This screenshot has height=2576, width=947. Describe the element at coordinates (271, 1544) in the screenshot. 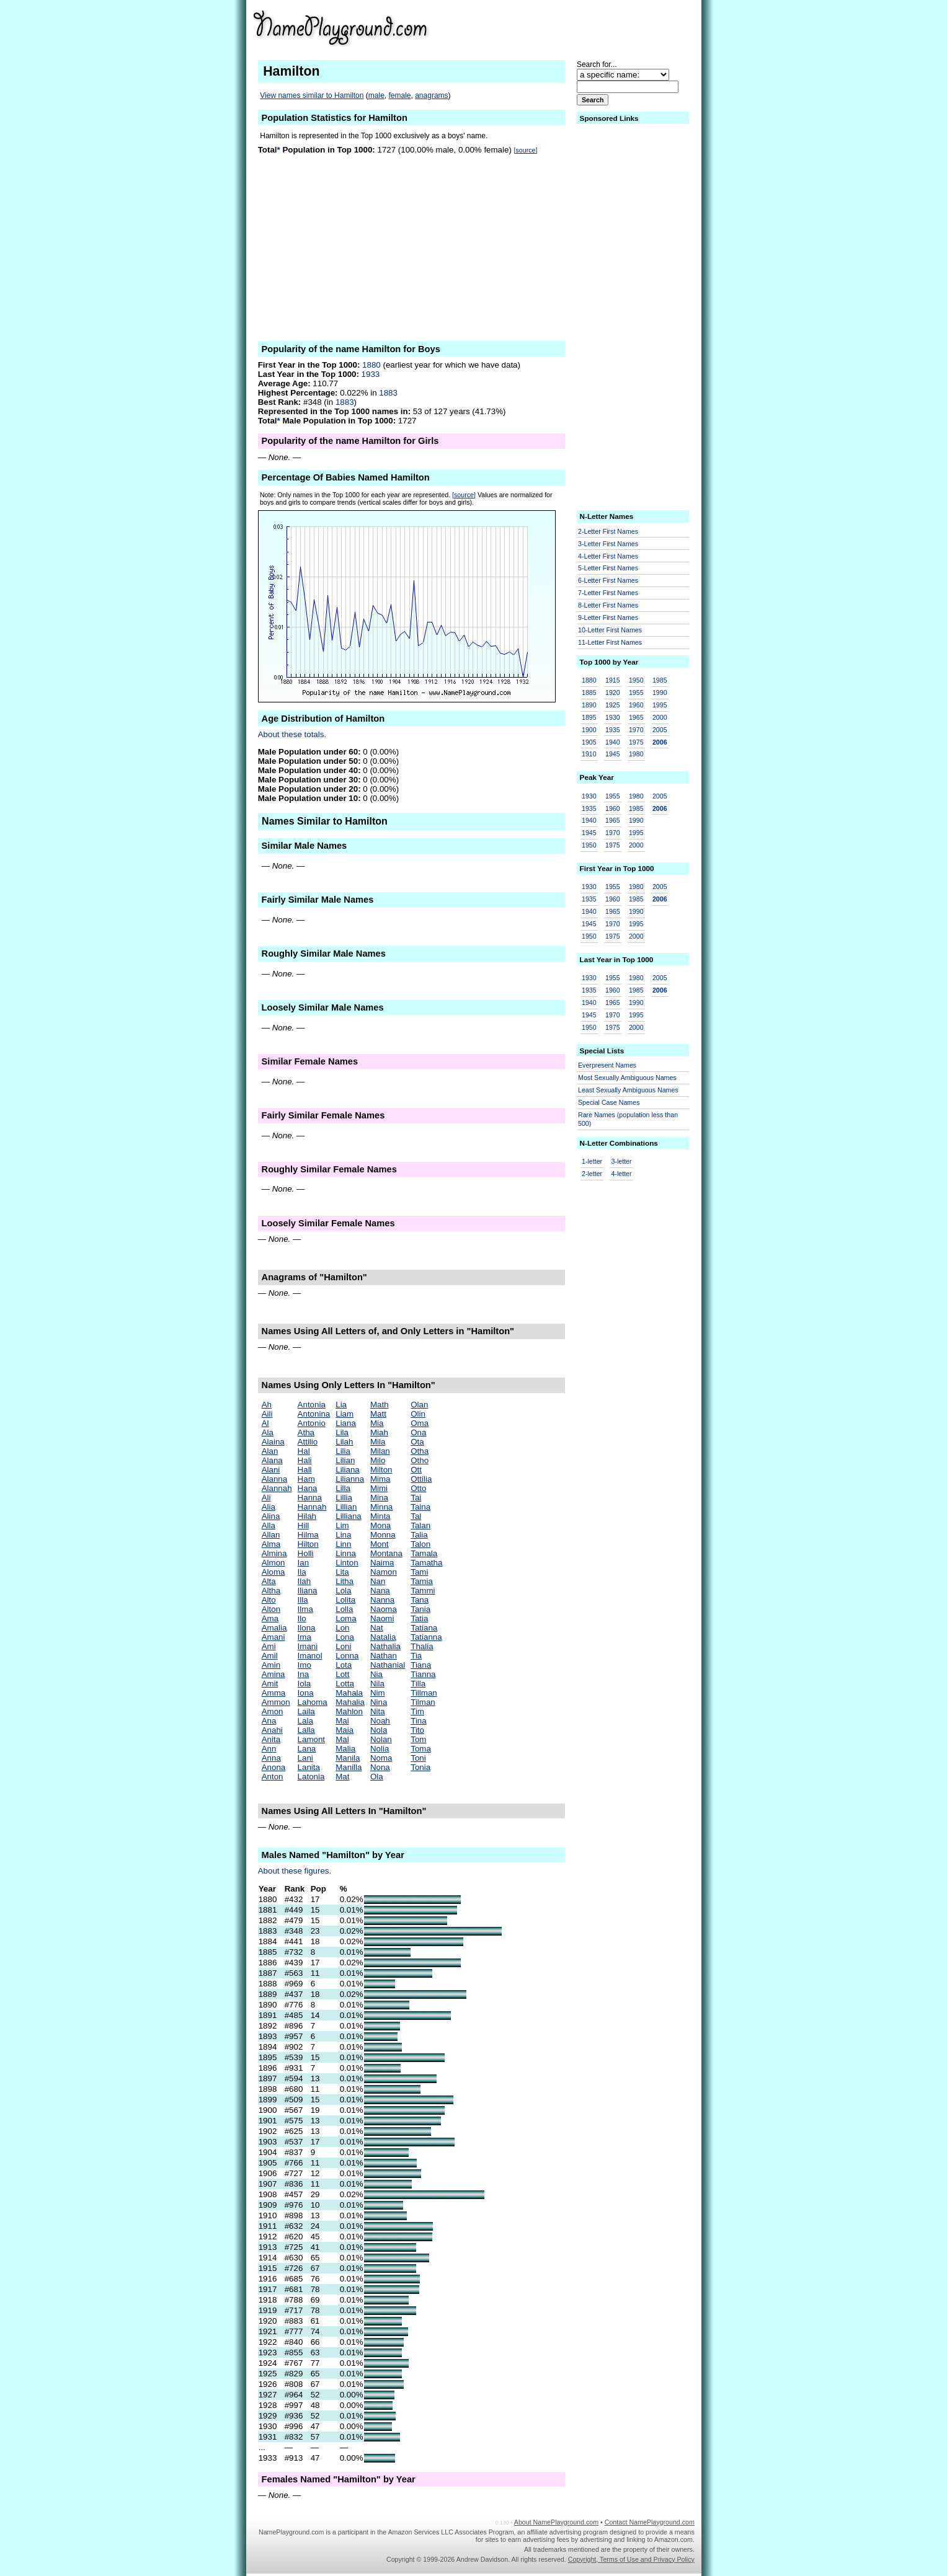

I see `Alma` at that location.